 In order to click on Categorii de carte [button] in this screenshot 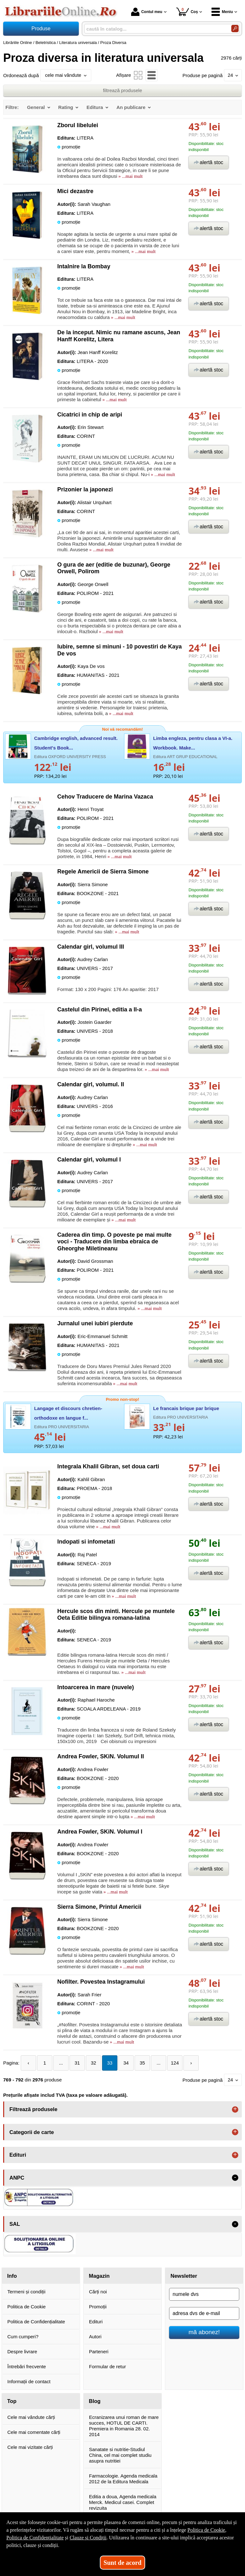, I will do `click(32, 2132)`.